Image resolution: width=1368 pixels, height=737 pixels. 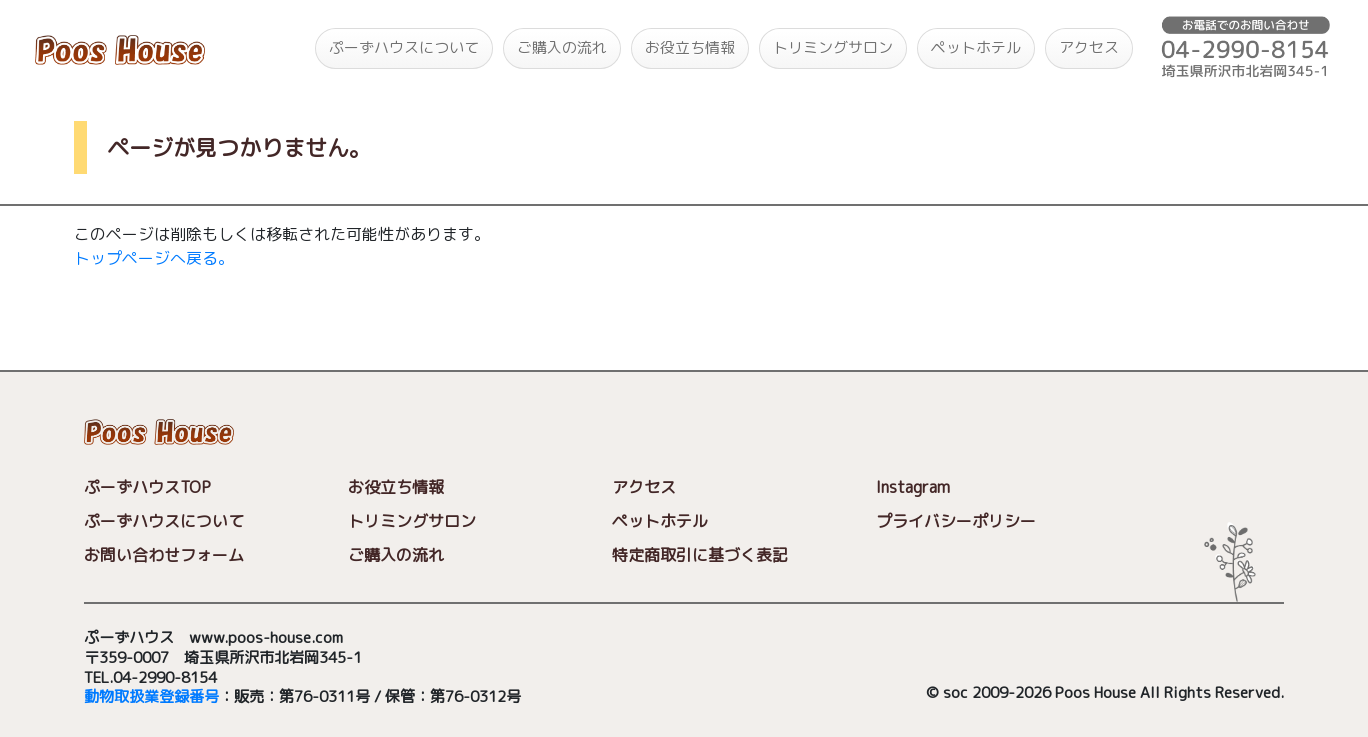 I want to click on プライバシーポリシー, so click(x=956, y=521).